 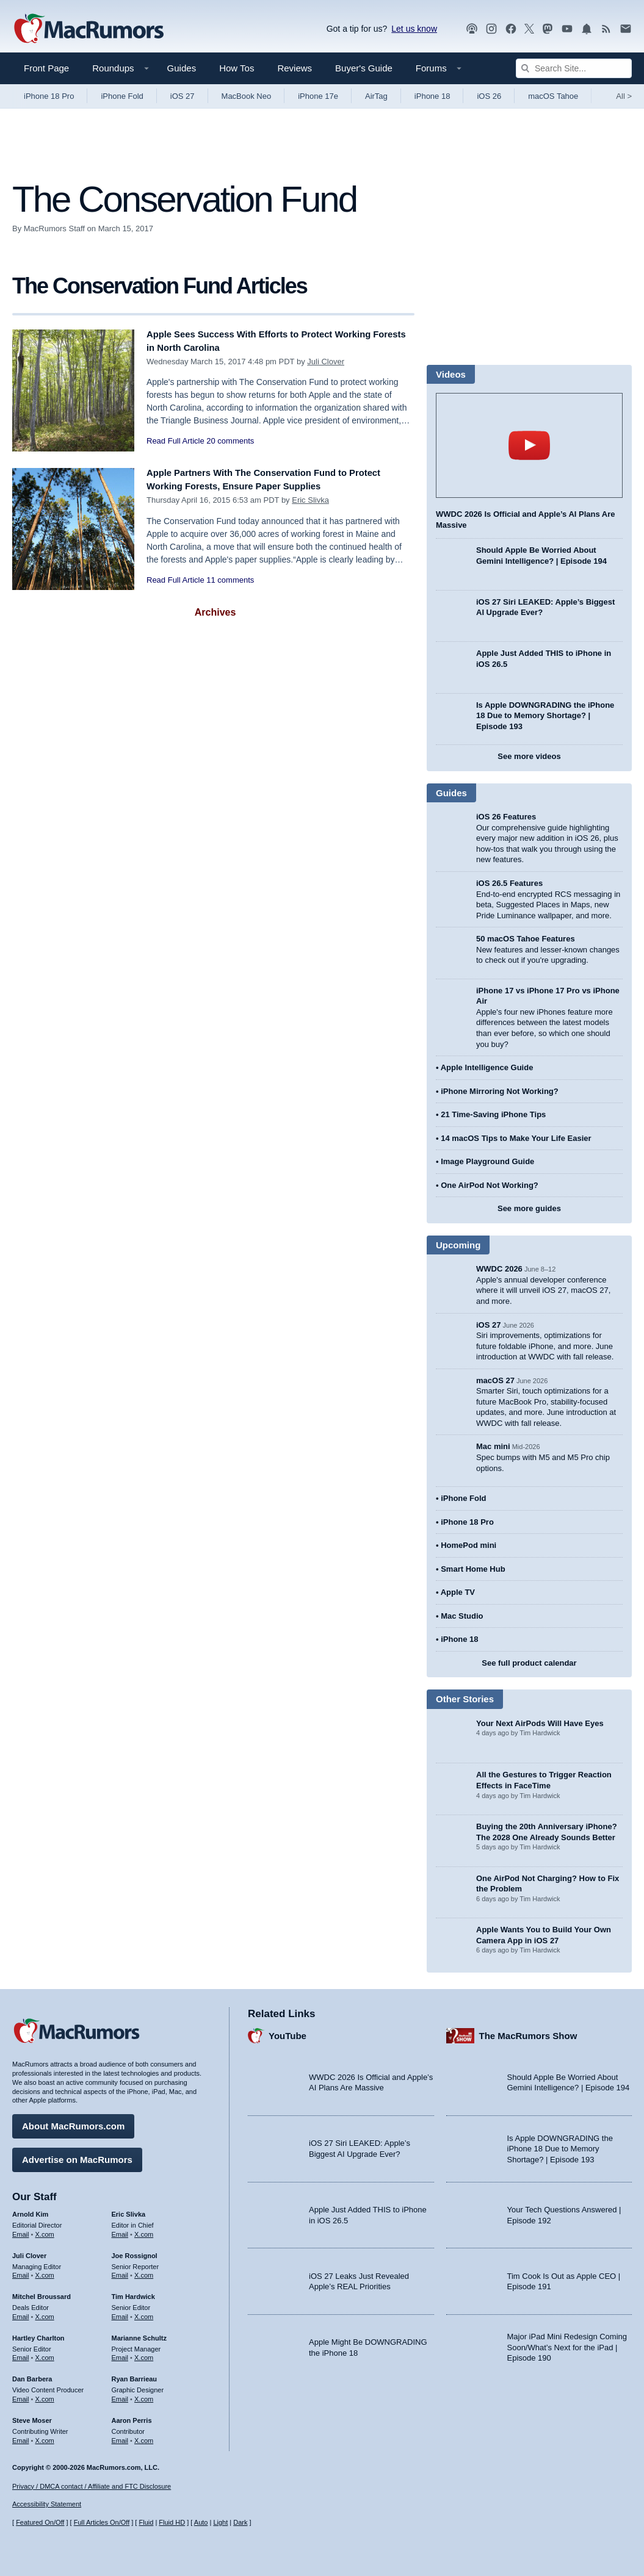 What do you see at coordinates (143, 2353) in the screenshot?
I see `X.com [Follow Marianne Schultz on X.com]` at bounding box center [143, 2353].